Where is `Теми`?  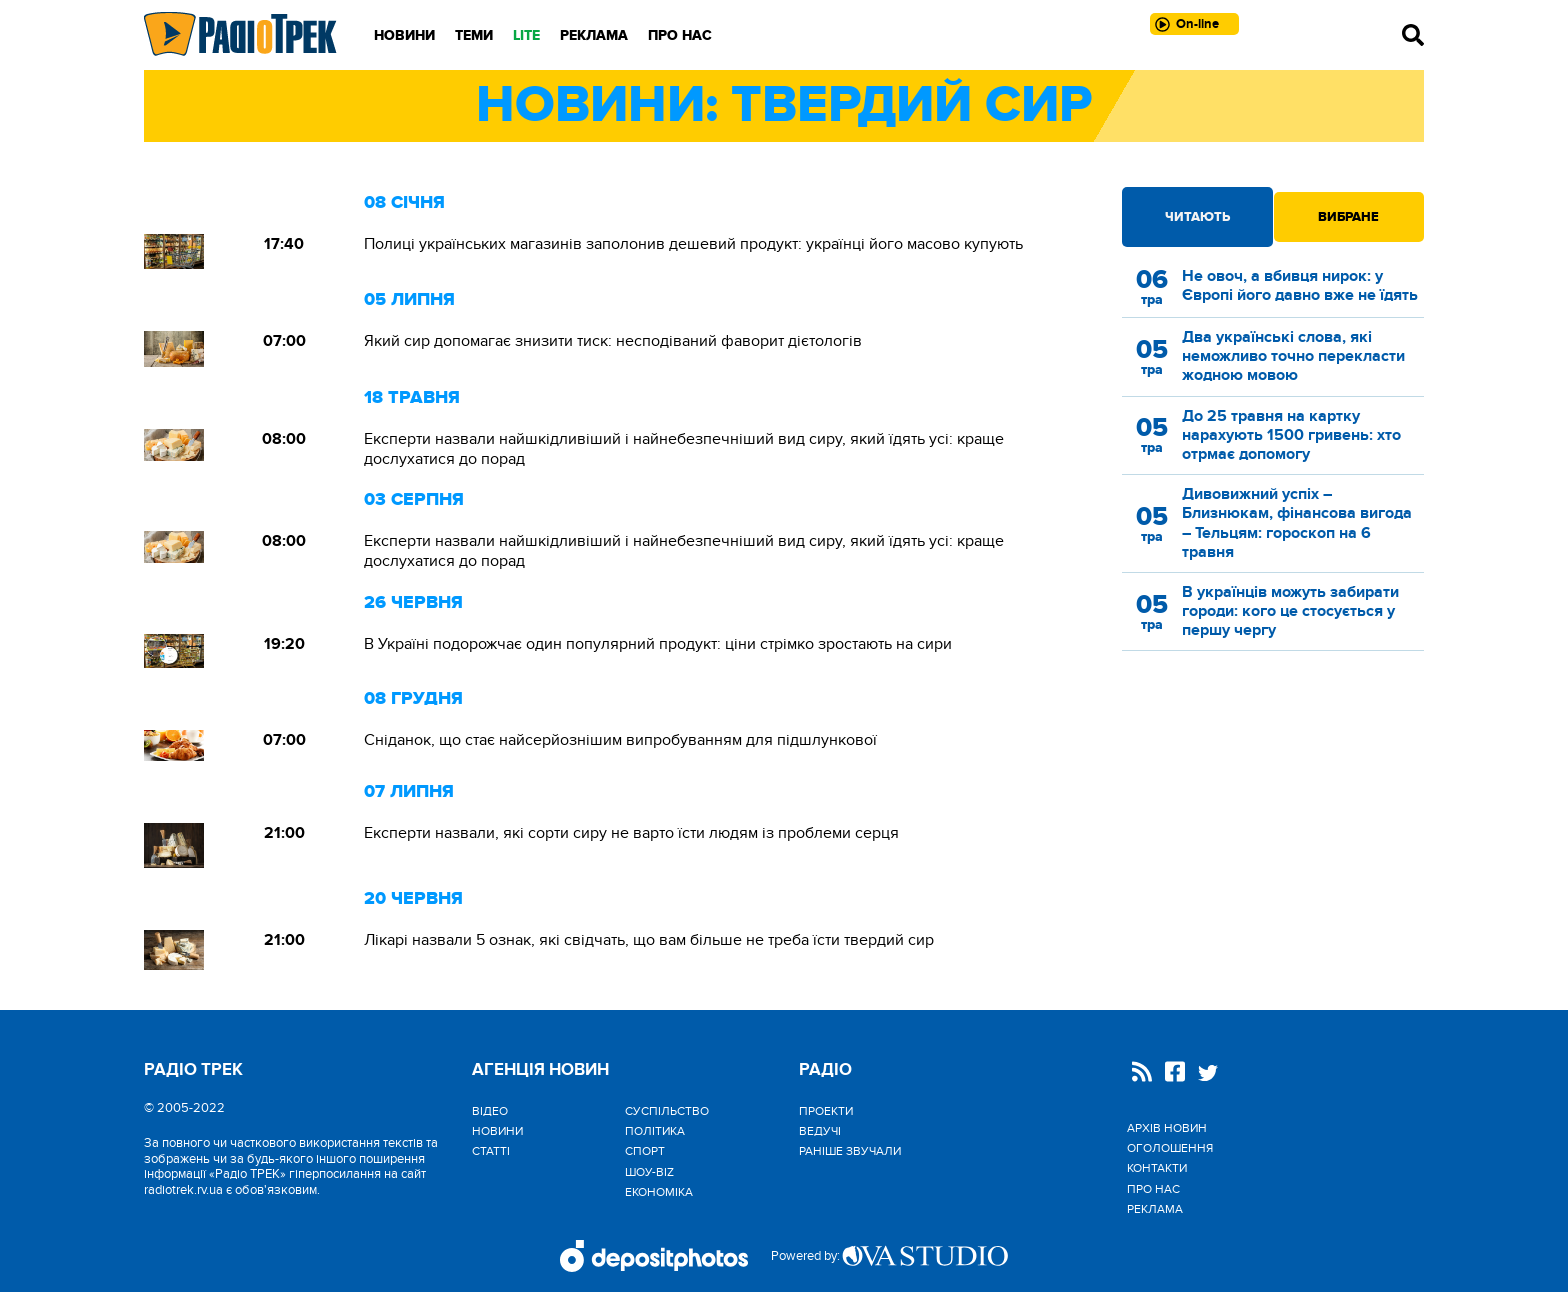 Теми is located at coordinates (474, 35).